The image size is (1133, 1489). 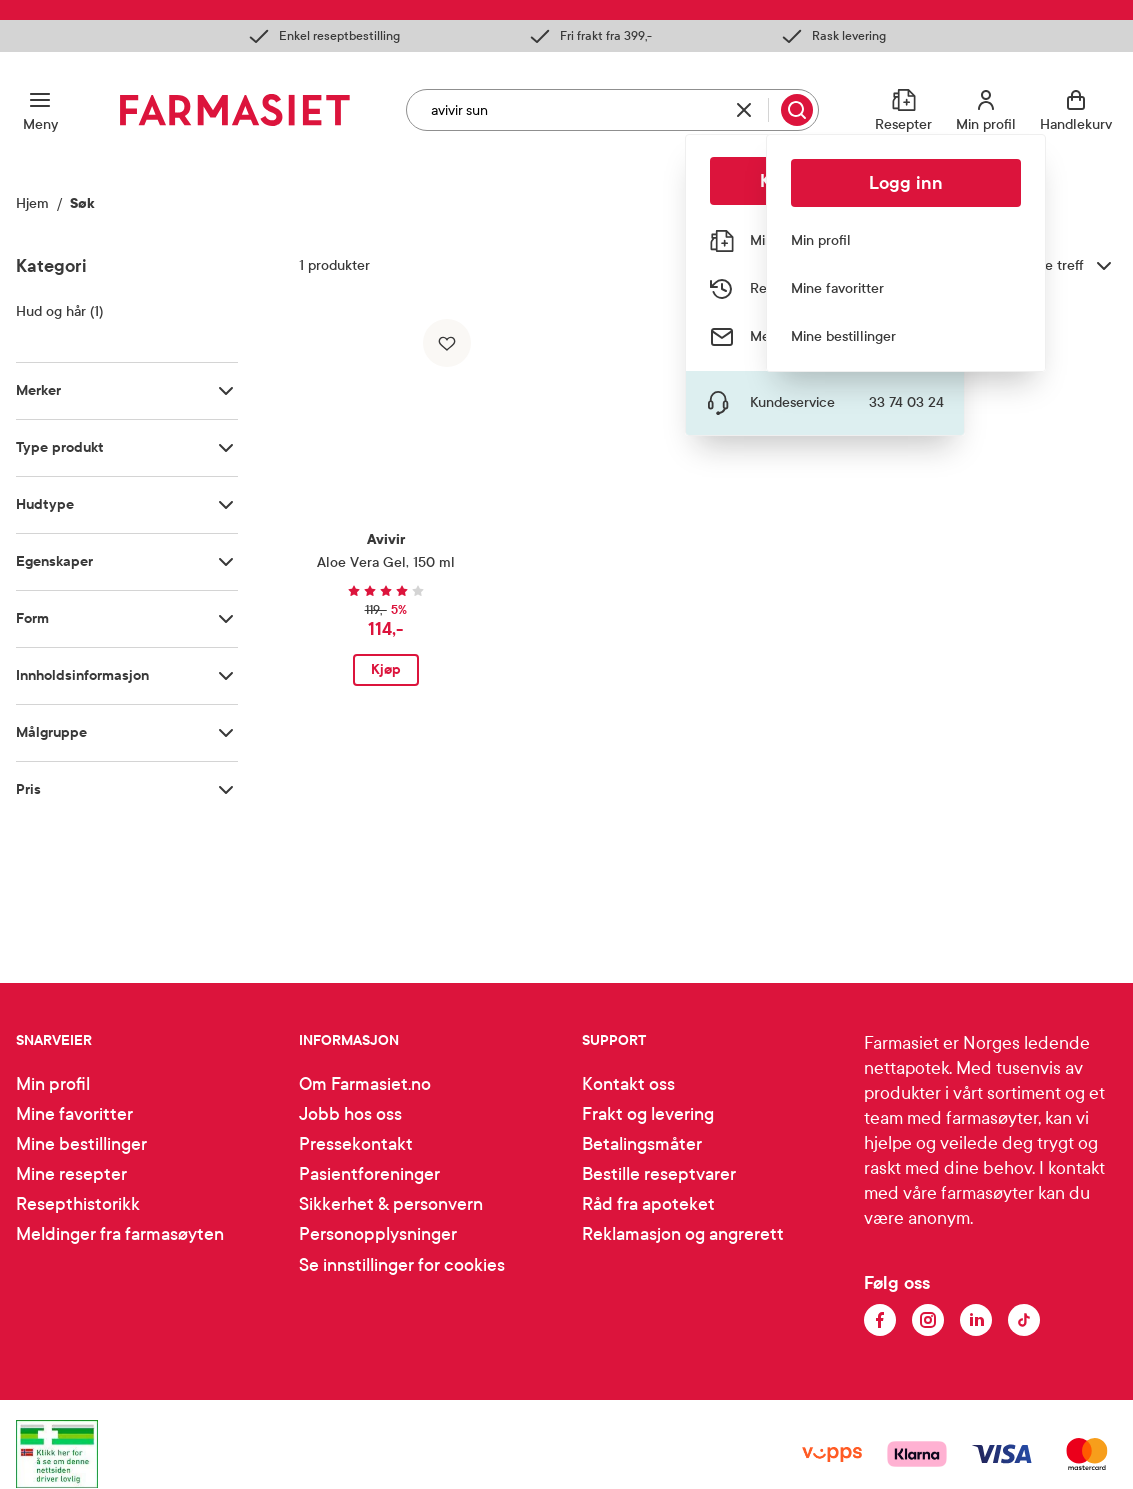 I want to click on Mine bestillinger, so click(x=81, y=1144).